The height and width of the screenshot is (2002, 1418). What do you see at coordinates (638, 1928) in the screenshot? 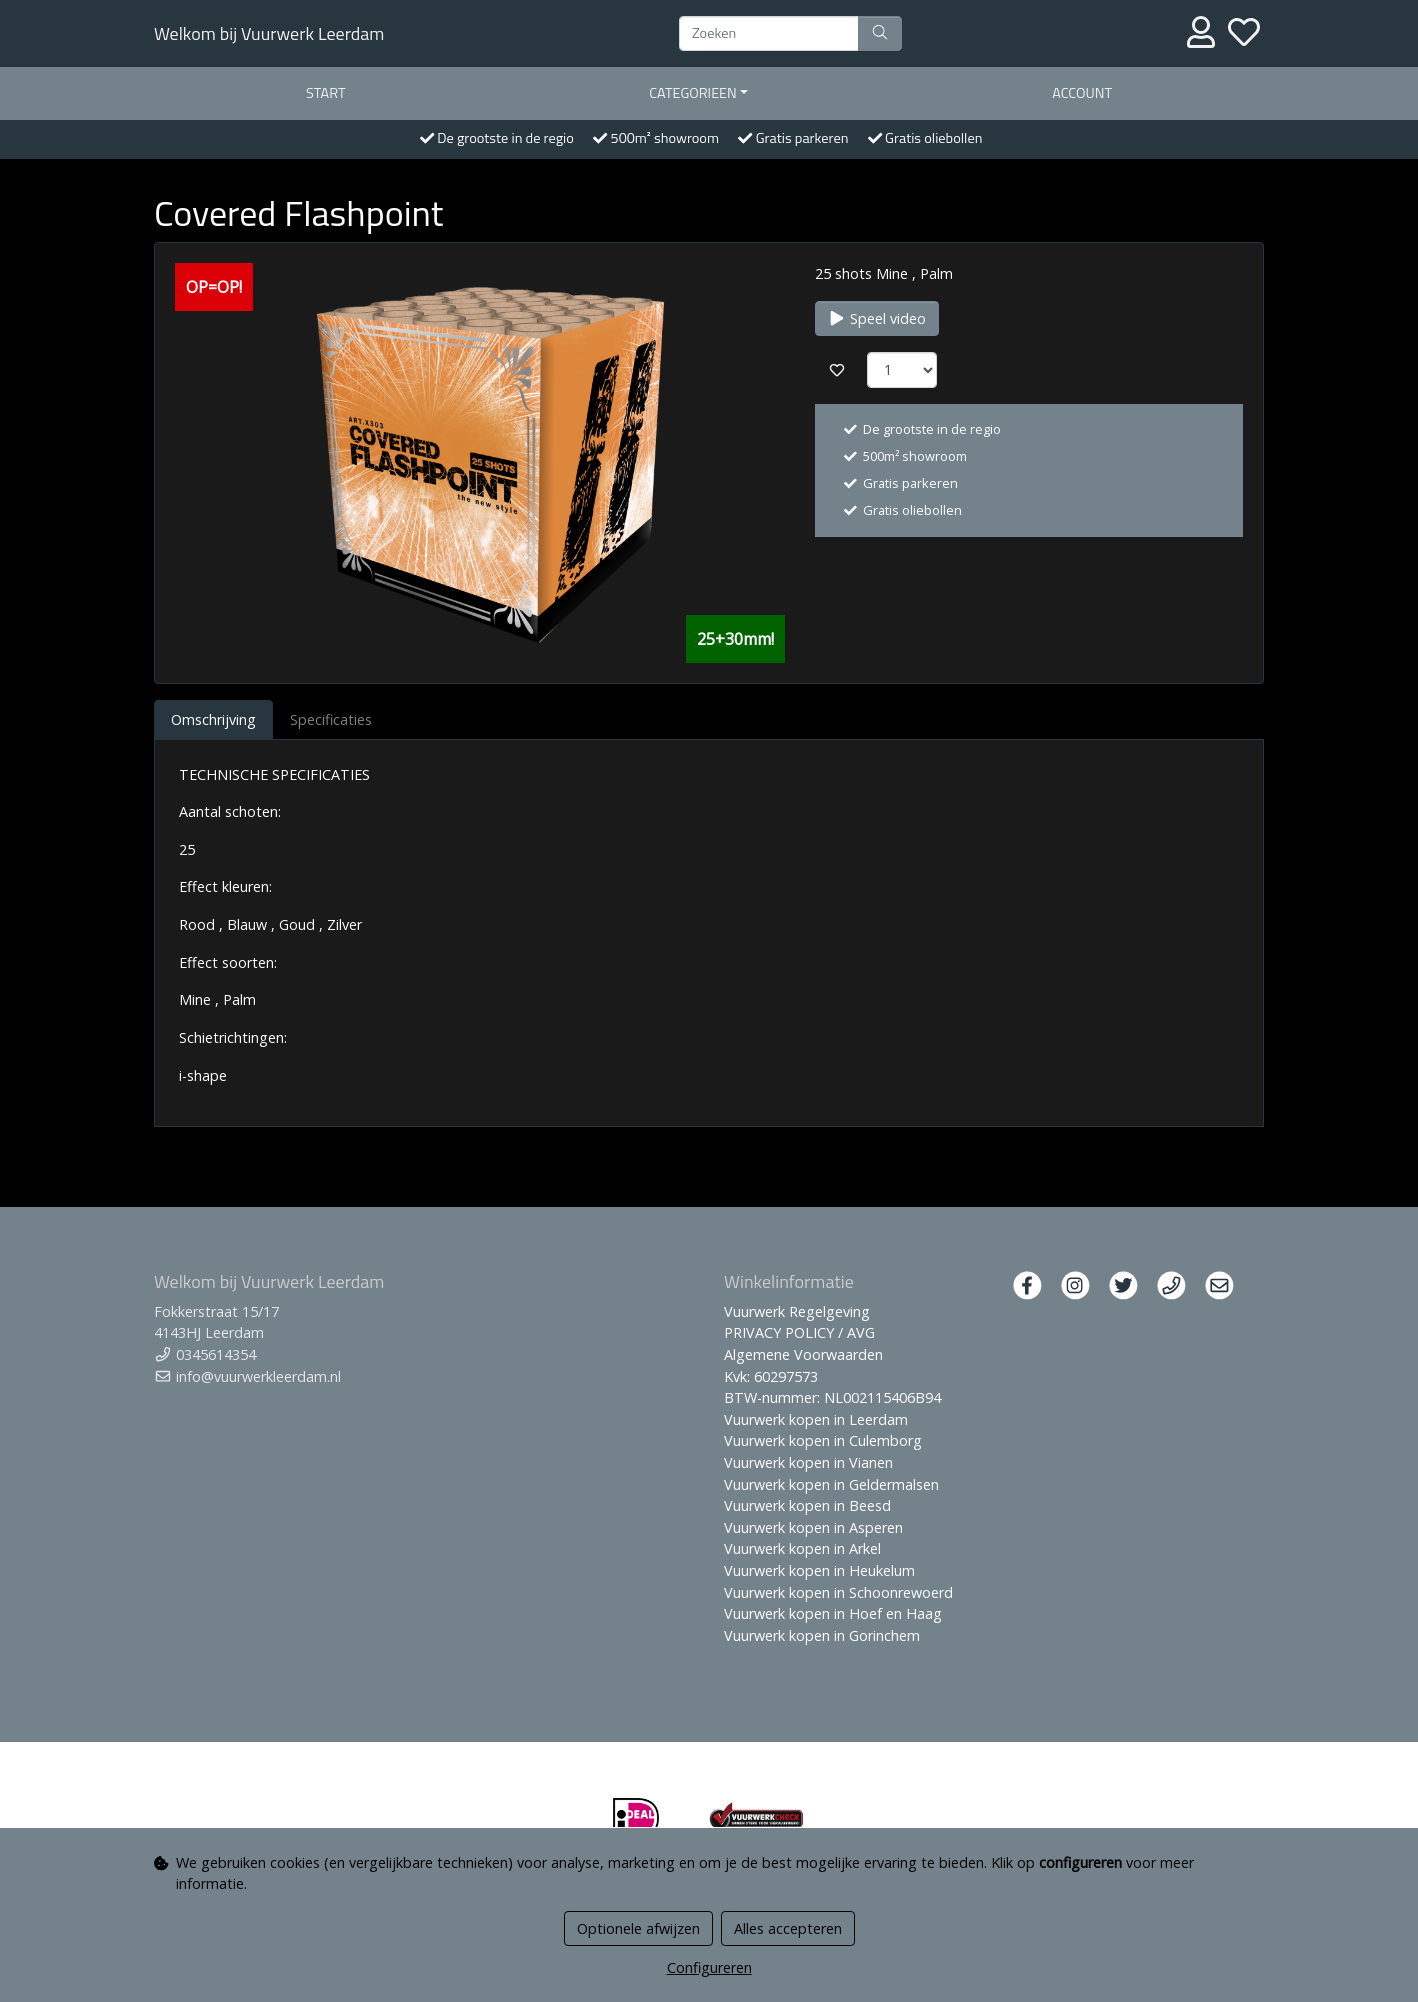
I see `Optionele afwijzen` at bounding box center [638, 1928].